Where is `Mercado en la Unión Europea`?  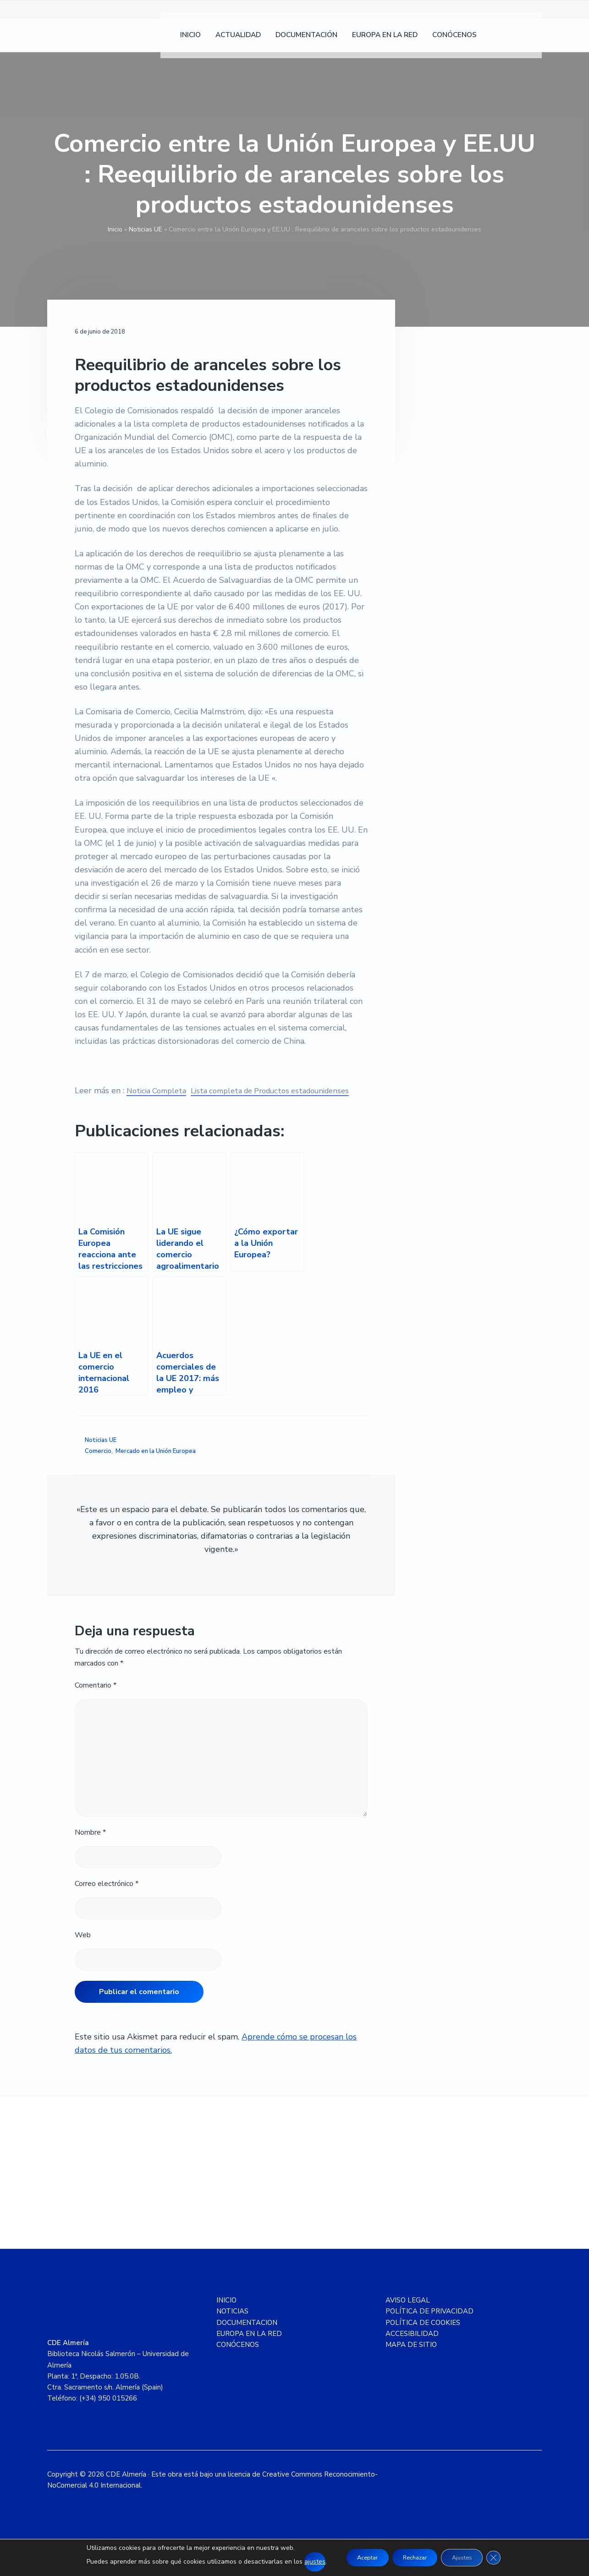 Mercado en la Unión Europea is located at coordinates (156, 1464).